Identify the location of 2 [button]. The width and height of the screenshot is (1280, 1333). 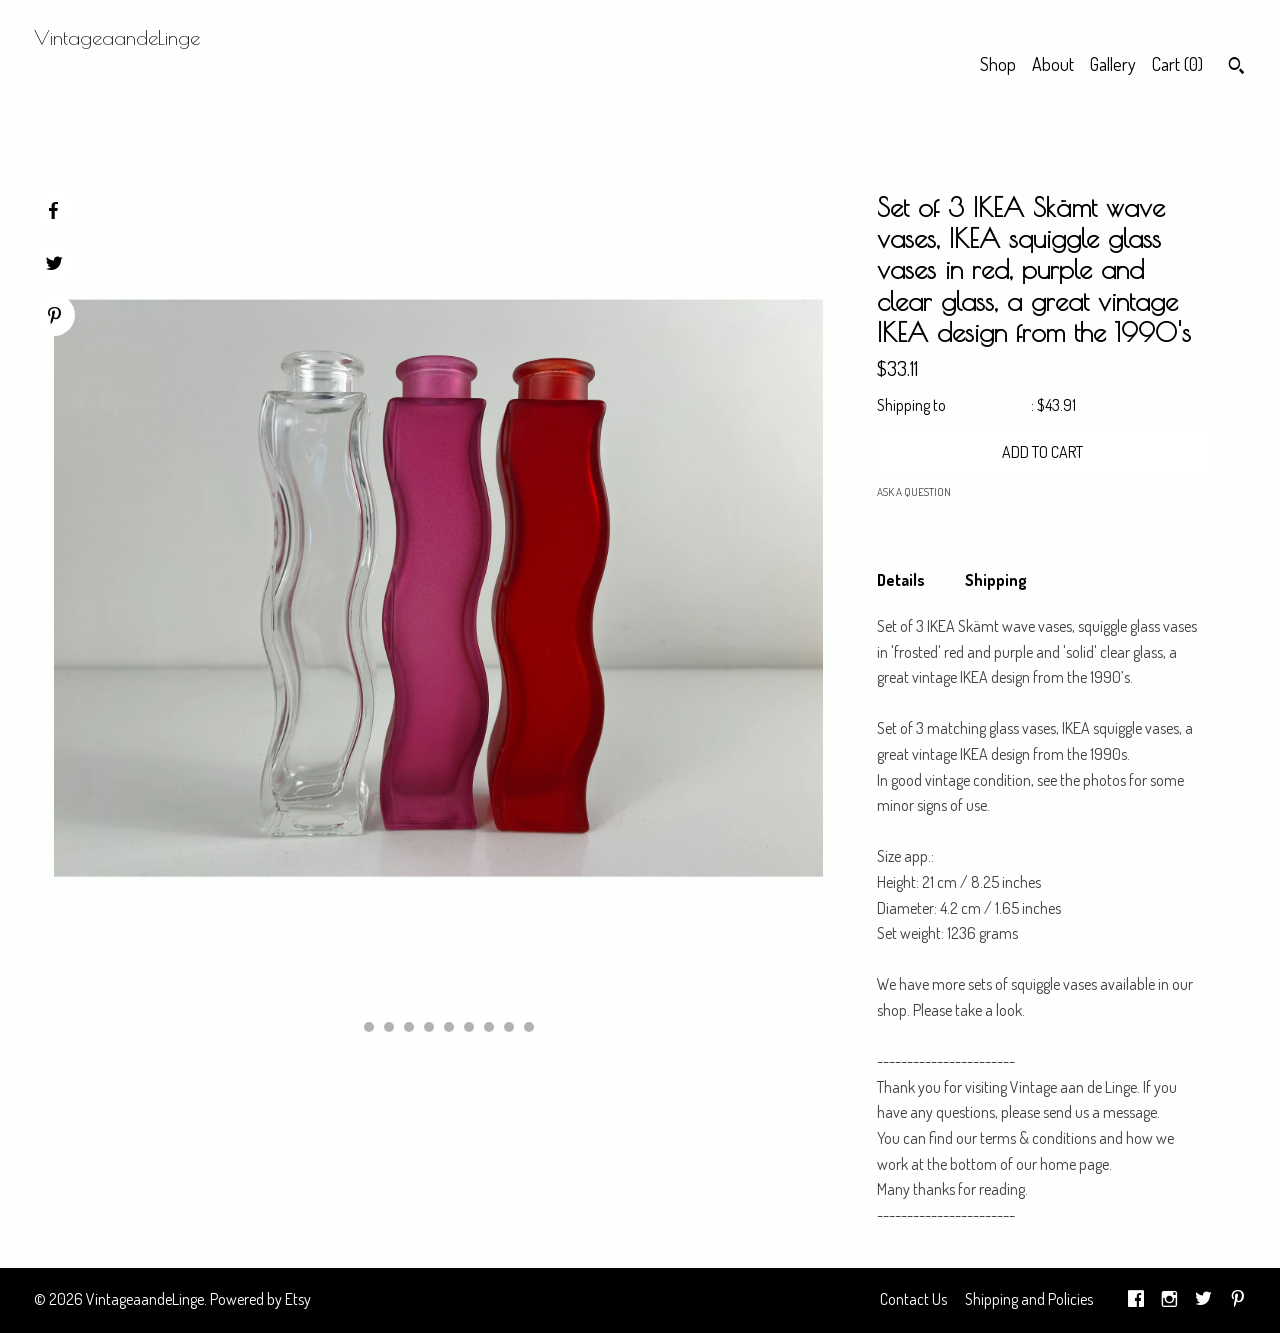
(369, 1027).